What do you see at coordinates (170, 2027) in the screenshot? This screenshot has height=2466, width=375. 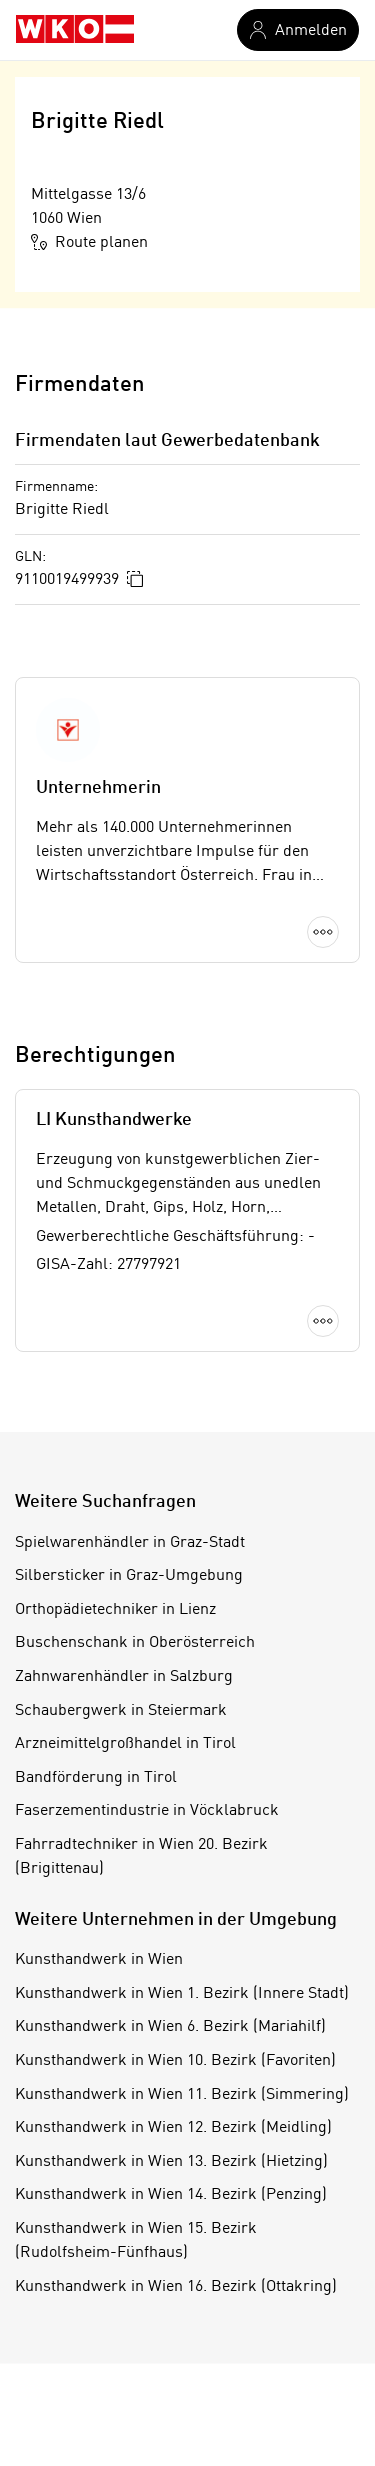 I see `Kunsthandwerk in Wien 6. Bezirk (Mariahilf)` at bounding box center [170, 2027].